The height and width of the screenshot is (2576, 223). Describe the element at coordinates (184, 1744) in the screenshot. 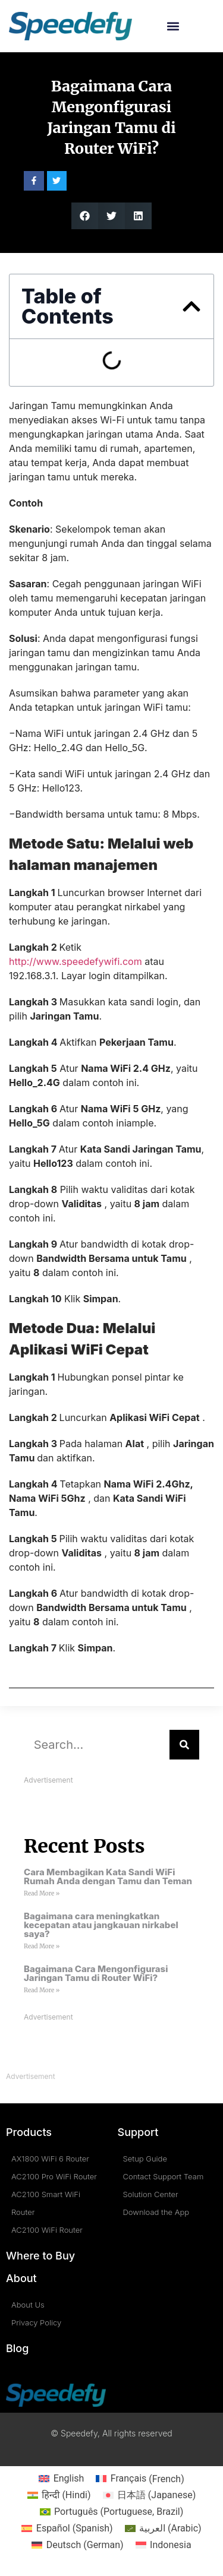

I see `[Search]` at that location.